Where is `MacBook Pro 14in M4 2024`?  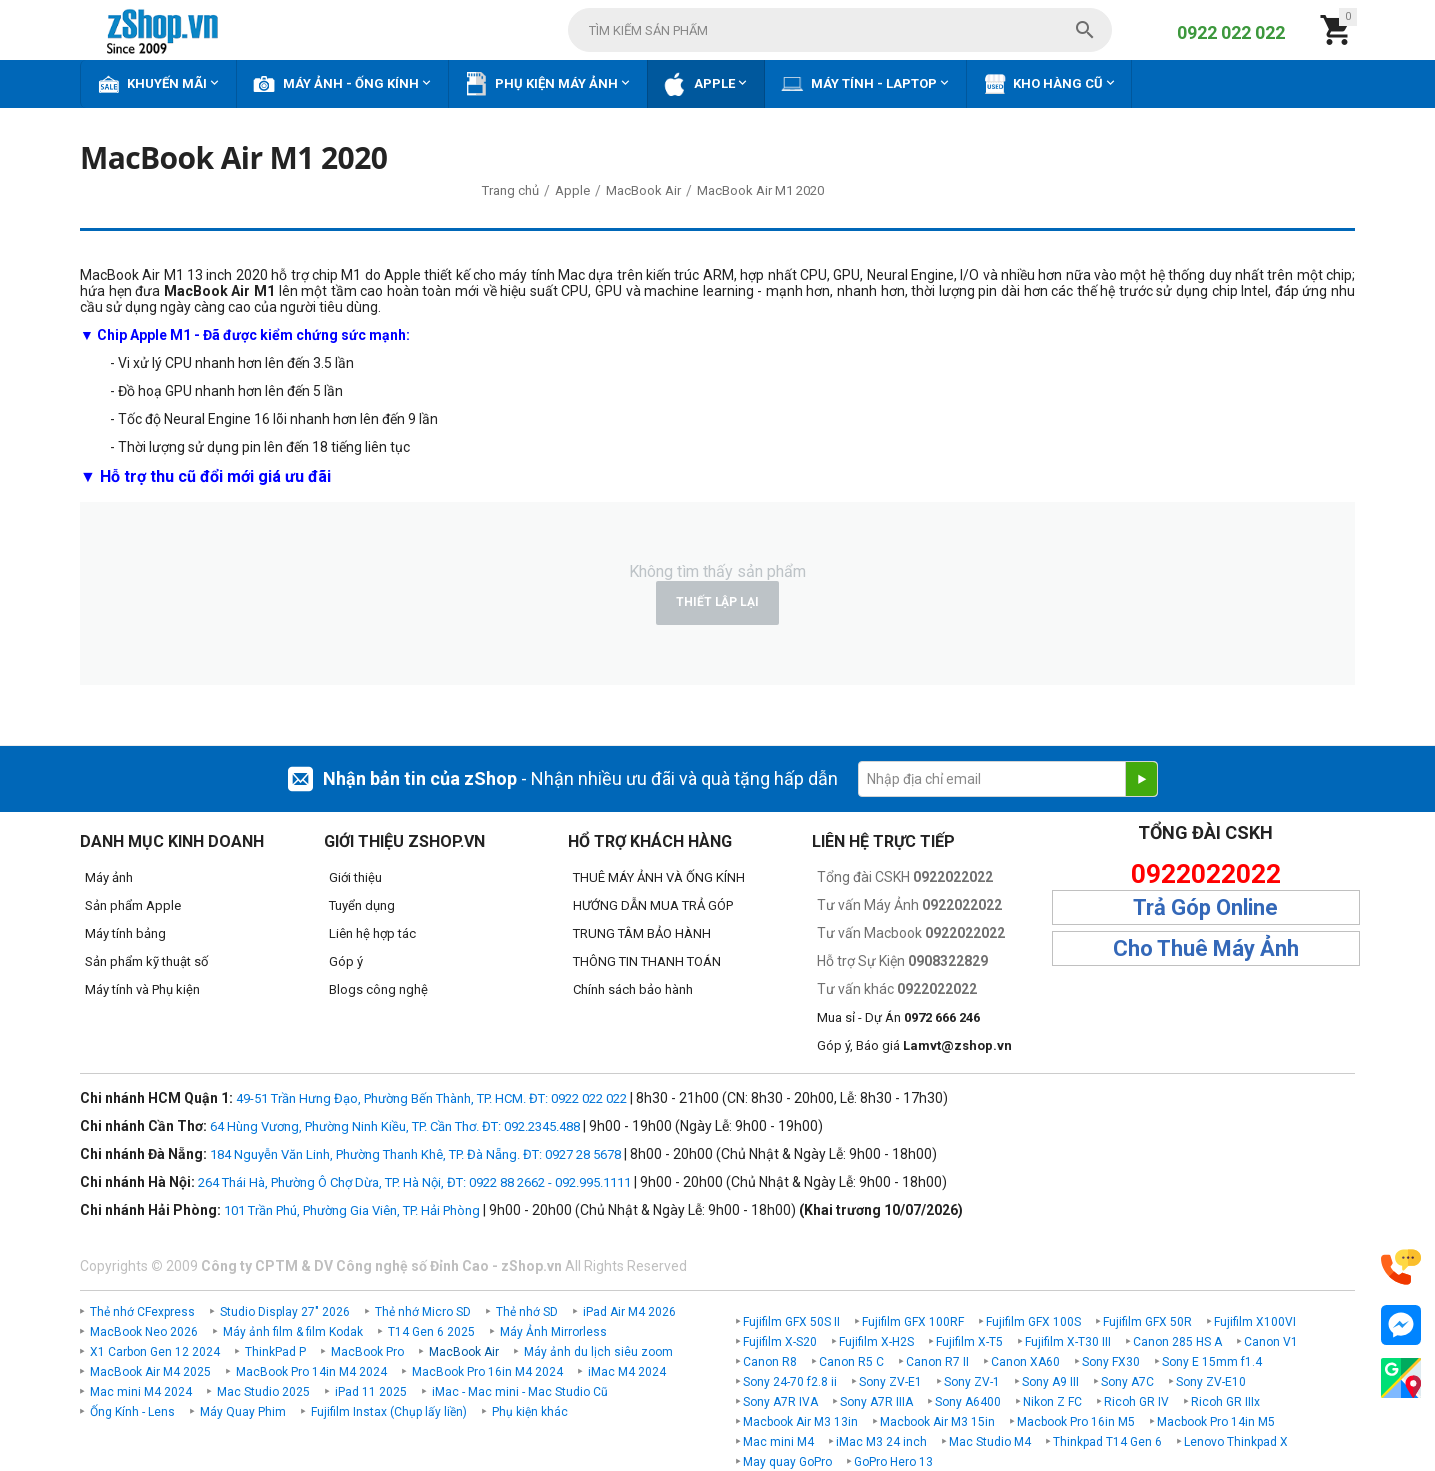
MacBook Pro 14in M4 2024 is located at coordinates (311, 1372).